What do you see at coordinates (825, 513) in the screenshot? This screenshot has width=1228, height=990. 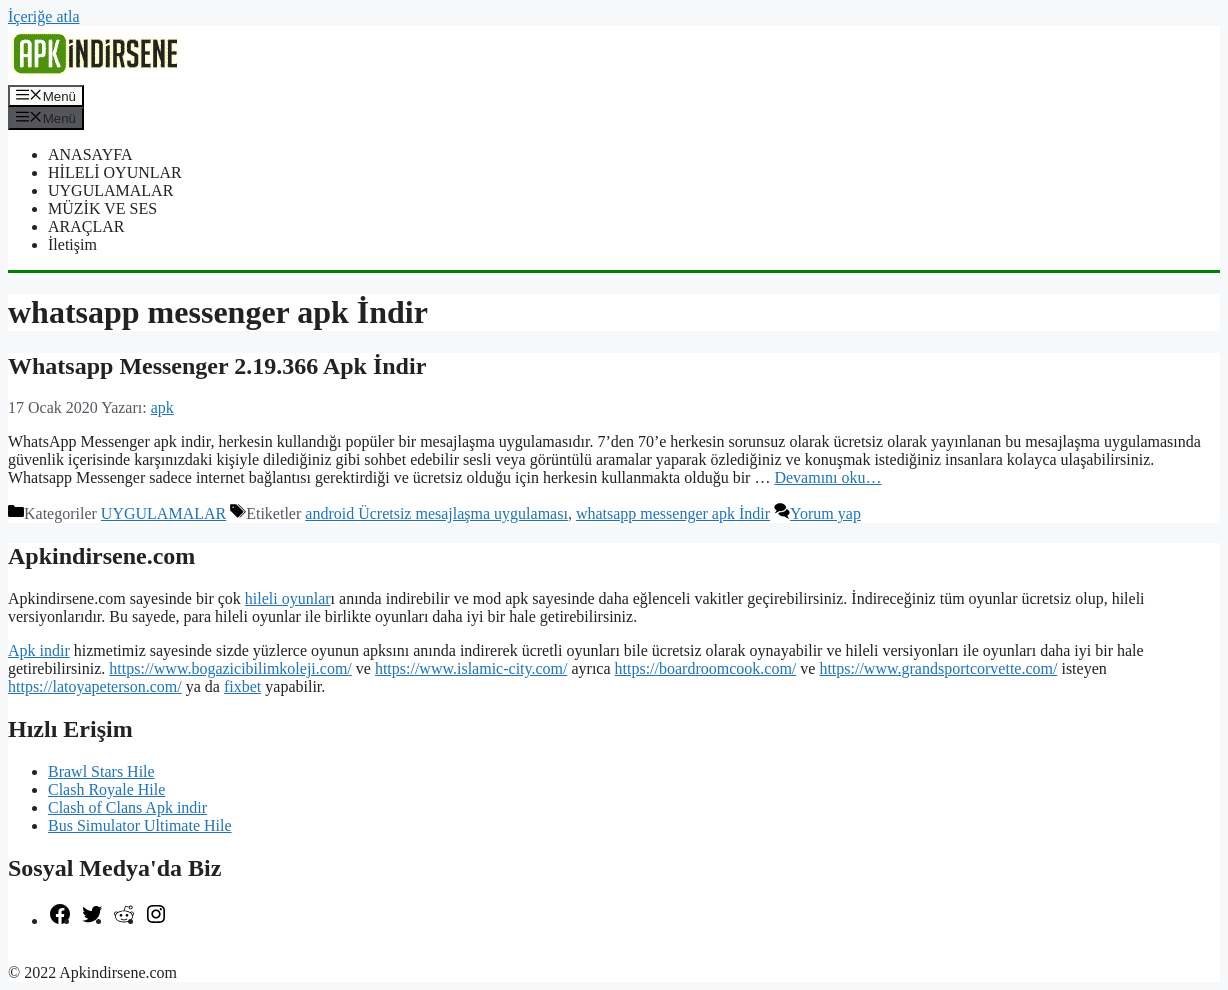 I see `Yorum yap` at bounding box center [825, 513].